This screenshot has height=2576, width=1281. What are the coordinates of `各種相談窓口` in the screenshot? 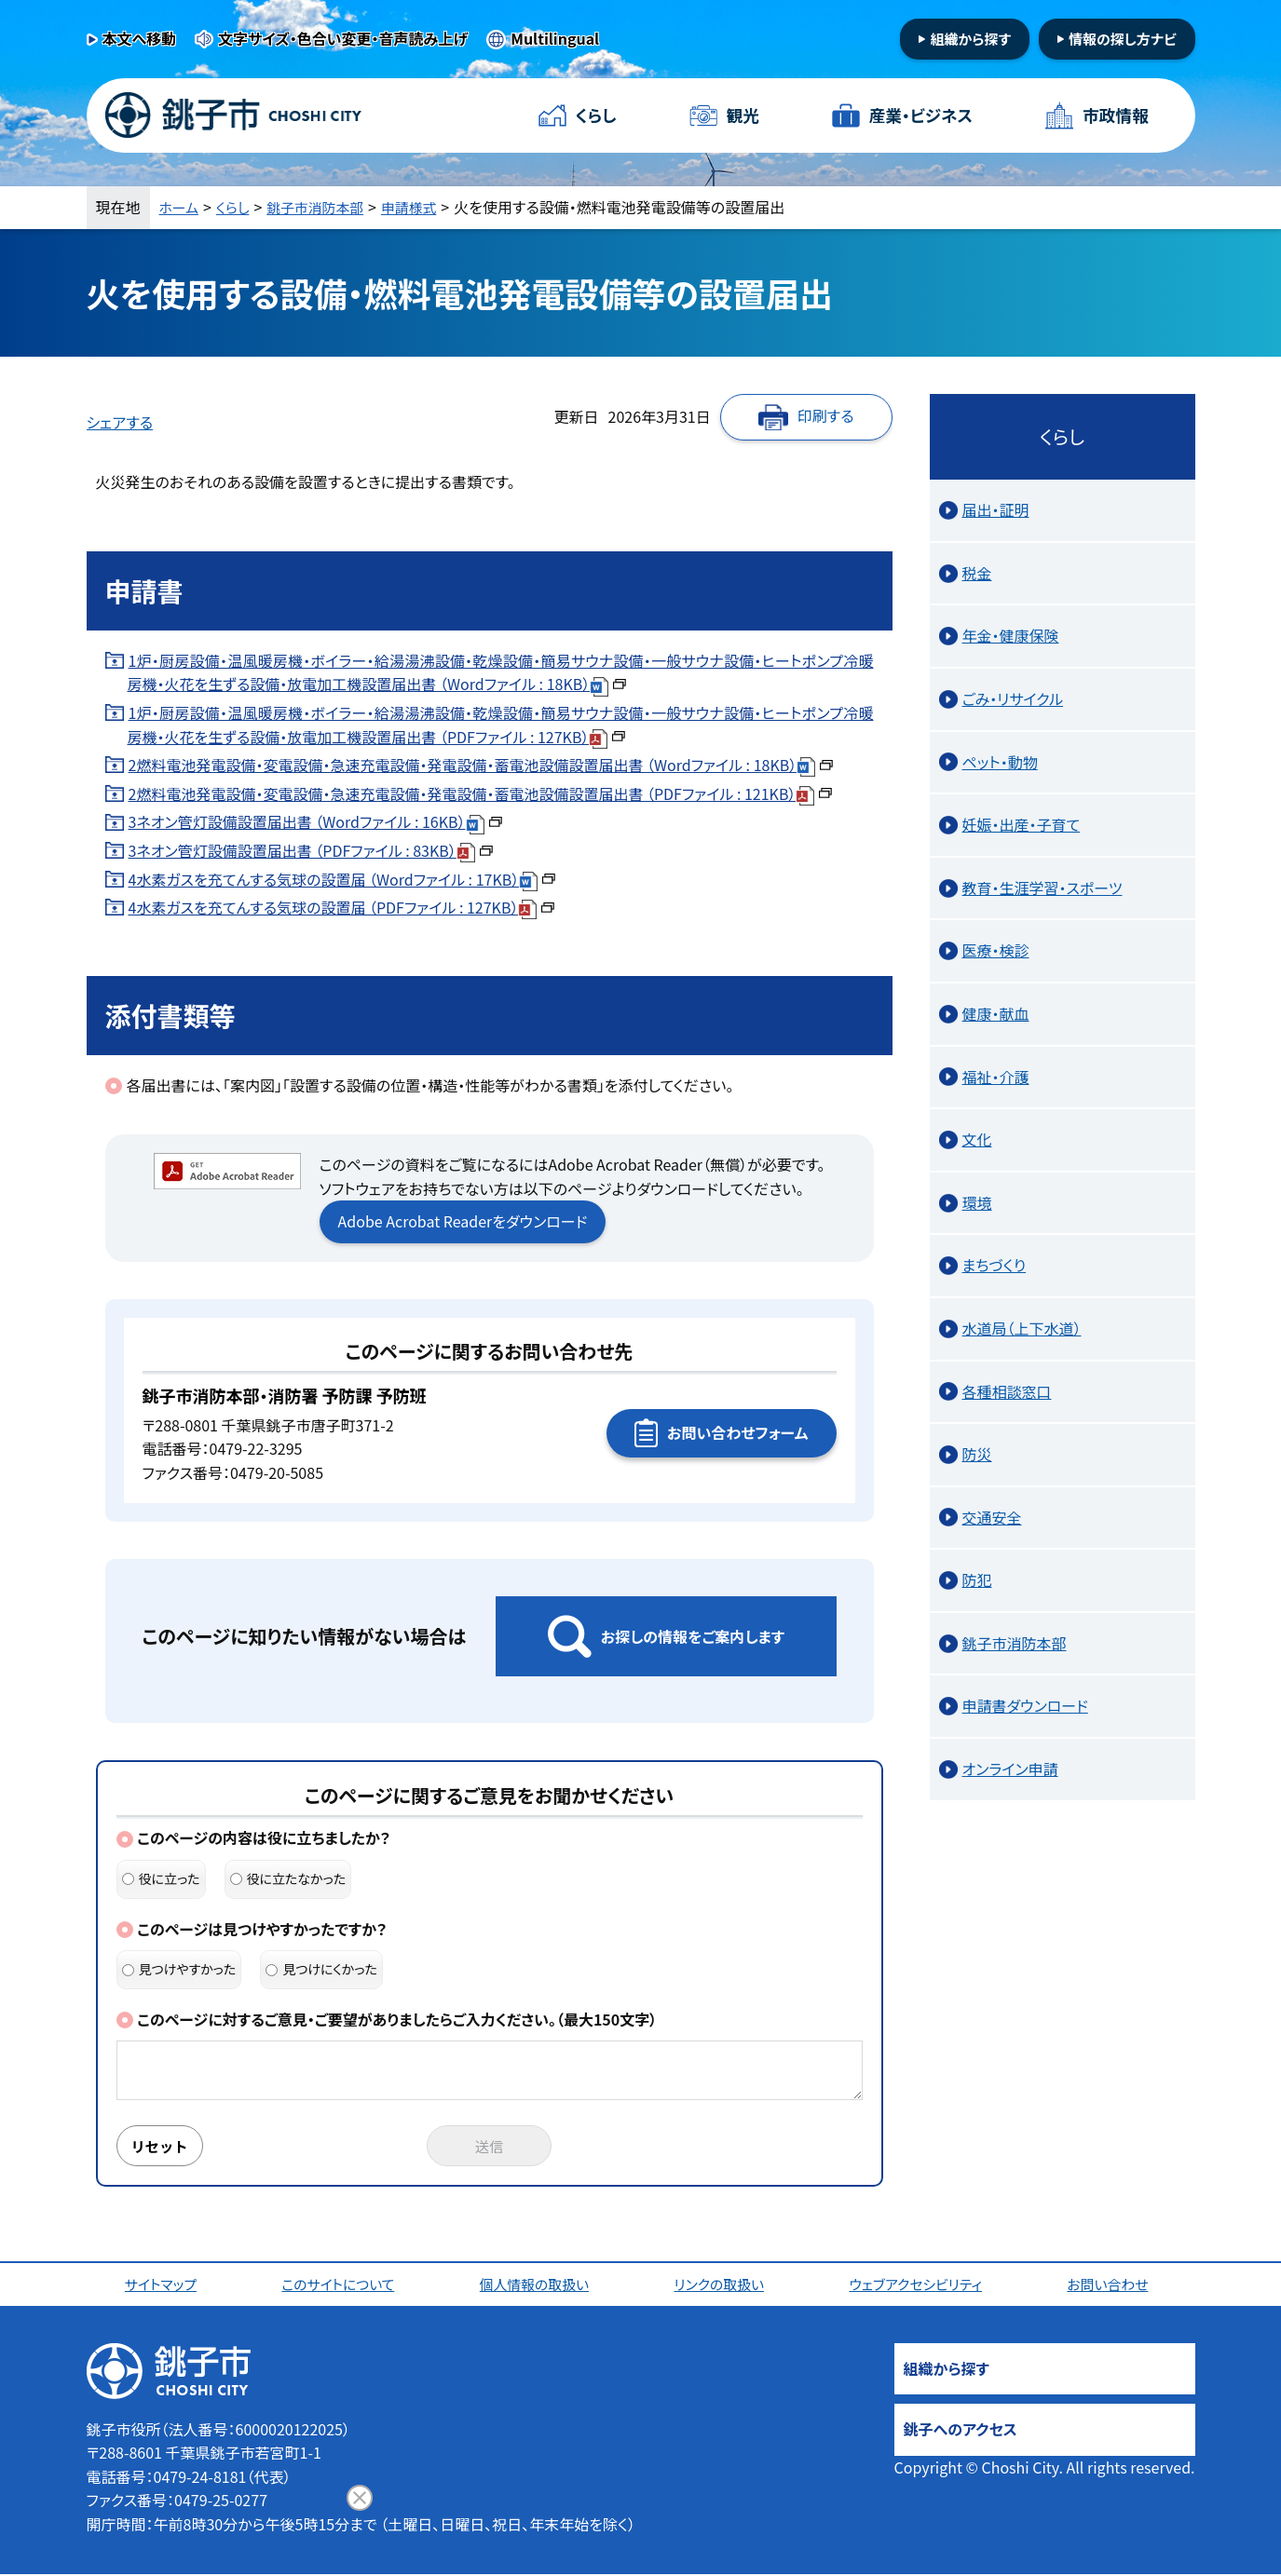 It's located at (1007, 1391).